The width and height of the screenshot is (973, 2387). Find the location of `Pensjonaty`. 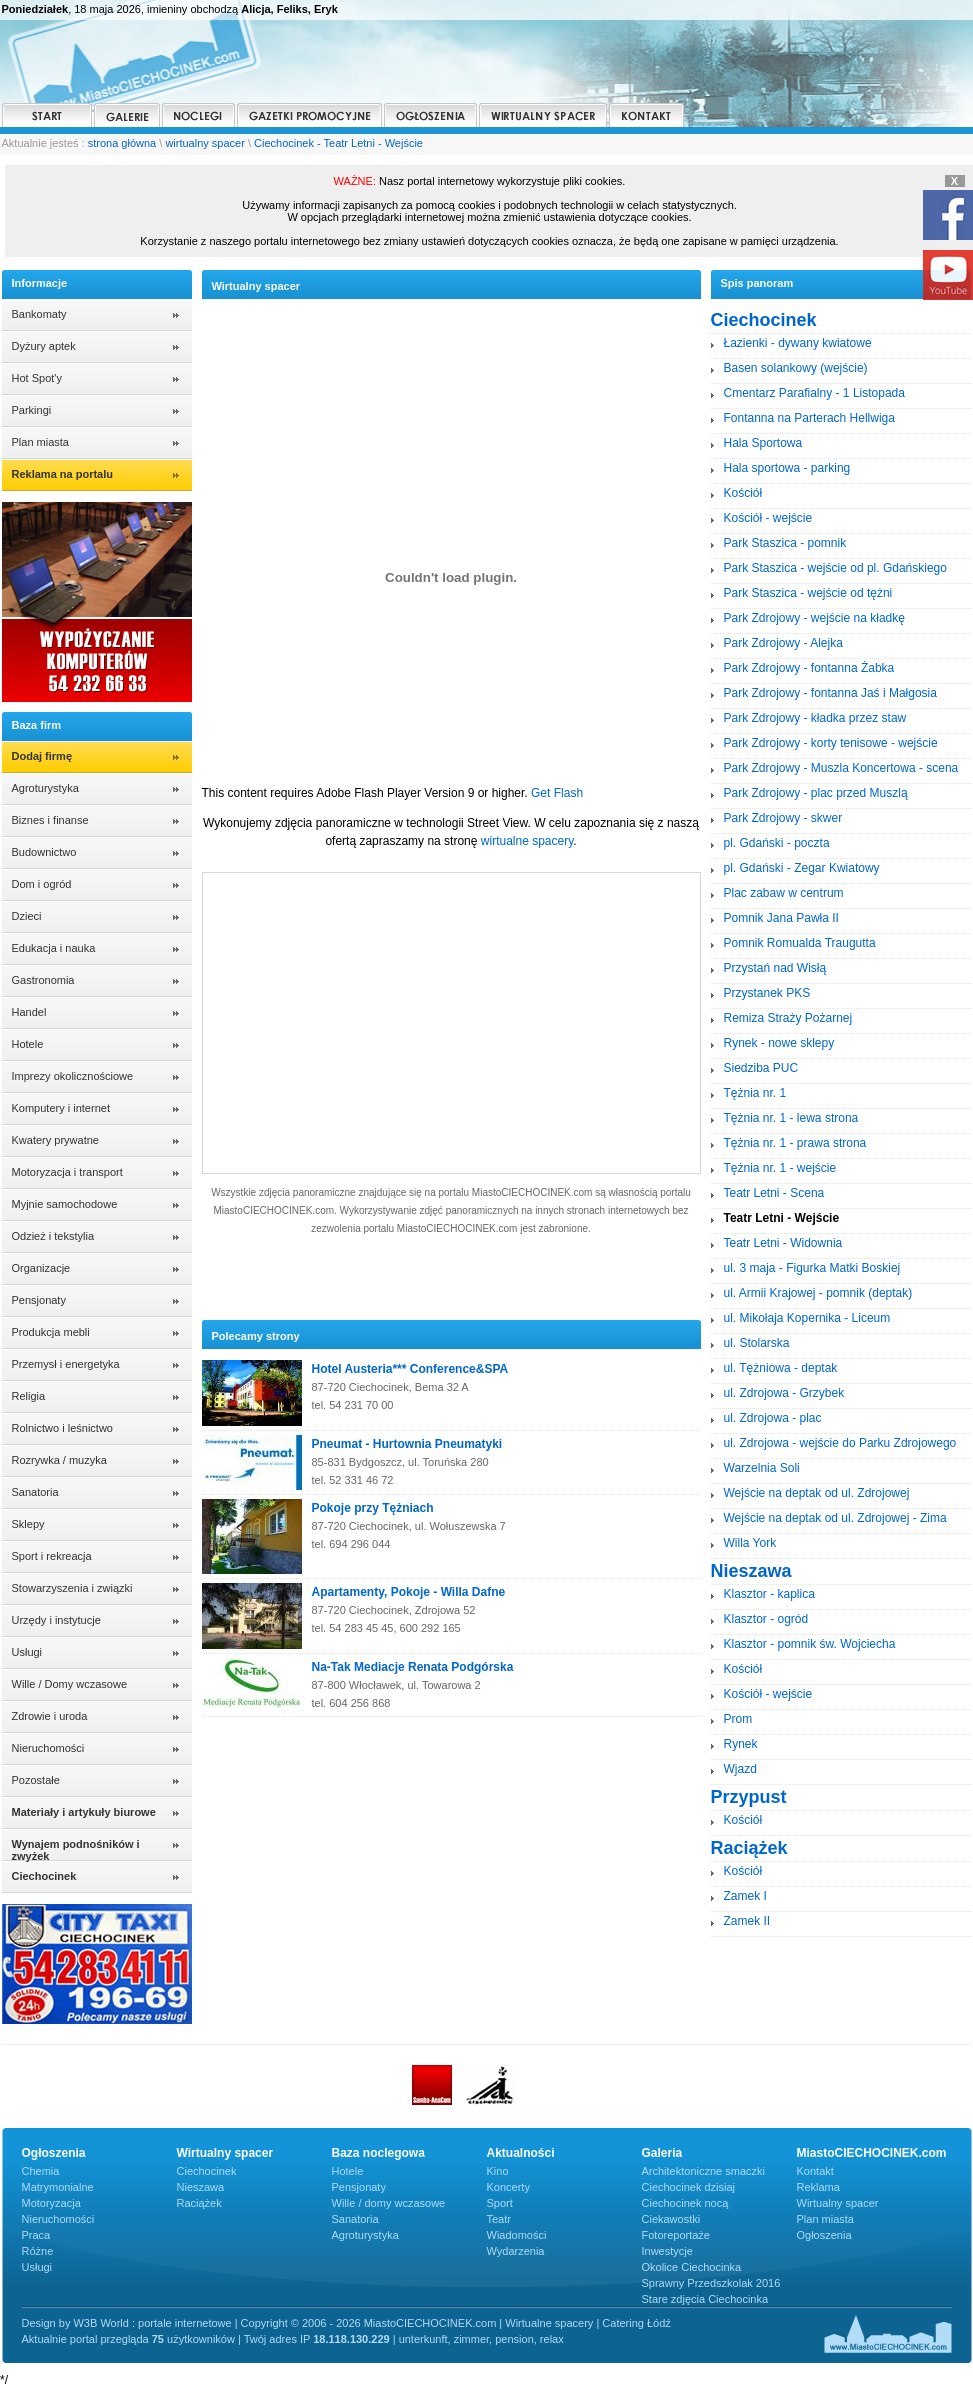

Pensjonaty is located at coordinates (39, 1300).